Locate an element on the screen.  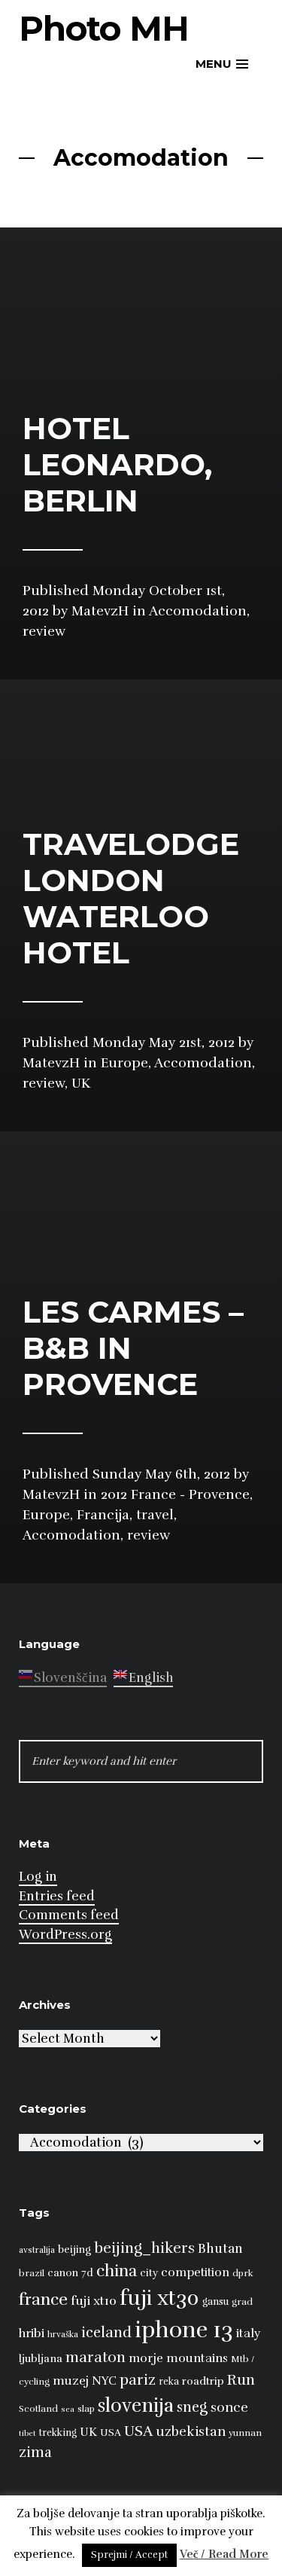
city [city (10 items)] is located at coordinates (149, 2272).